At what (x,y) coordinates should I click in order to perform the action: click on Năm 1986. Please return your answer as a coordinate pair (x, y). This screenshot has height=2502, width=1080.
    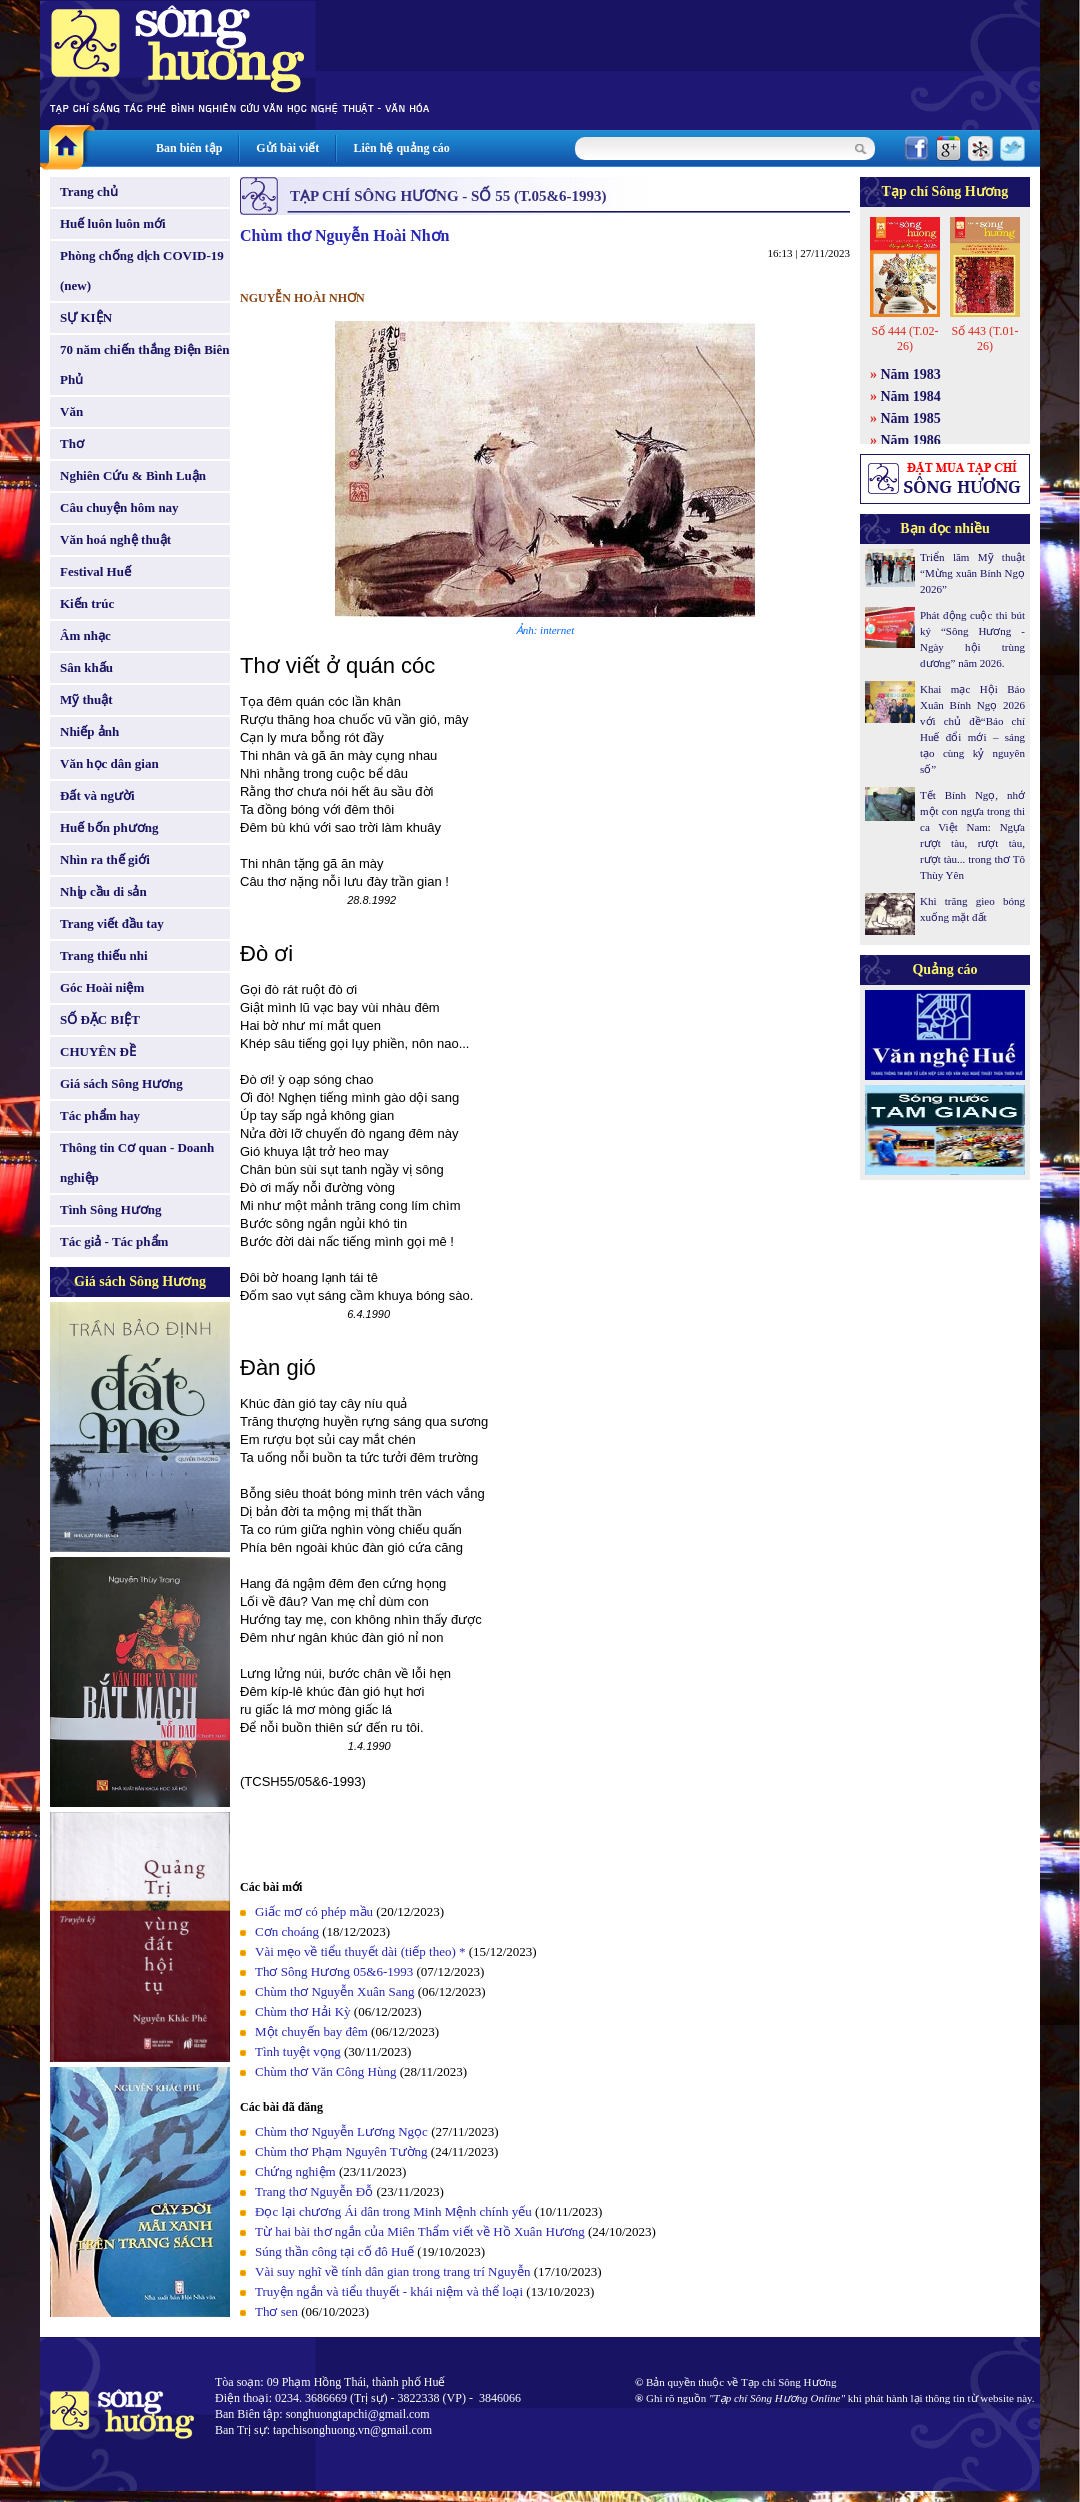
    Looking at the image, I should click on (911, 440).